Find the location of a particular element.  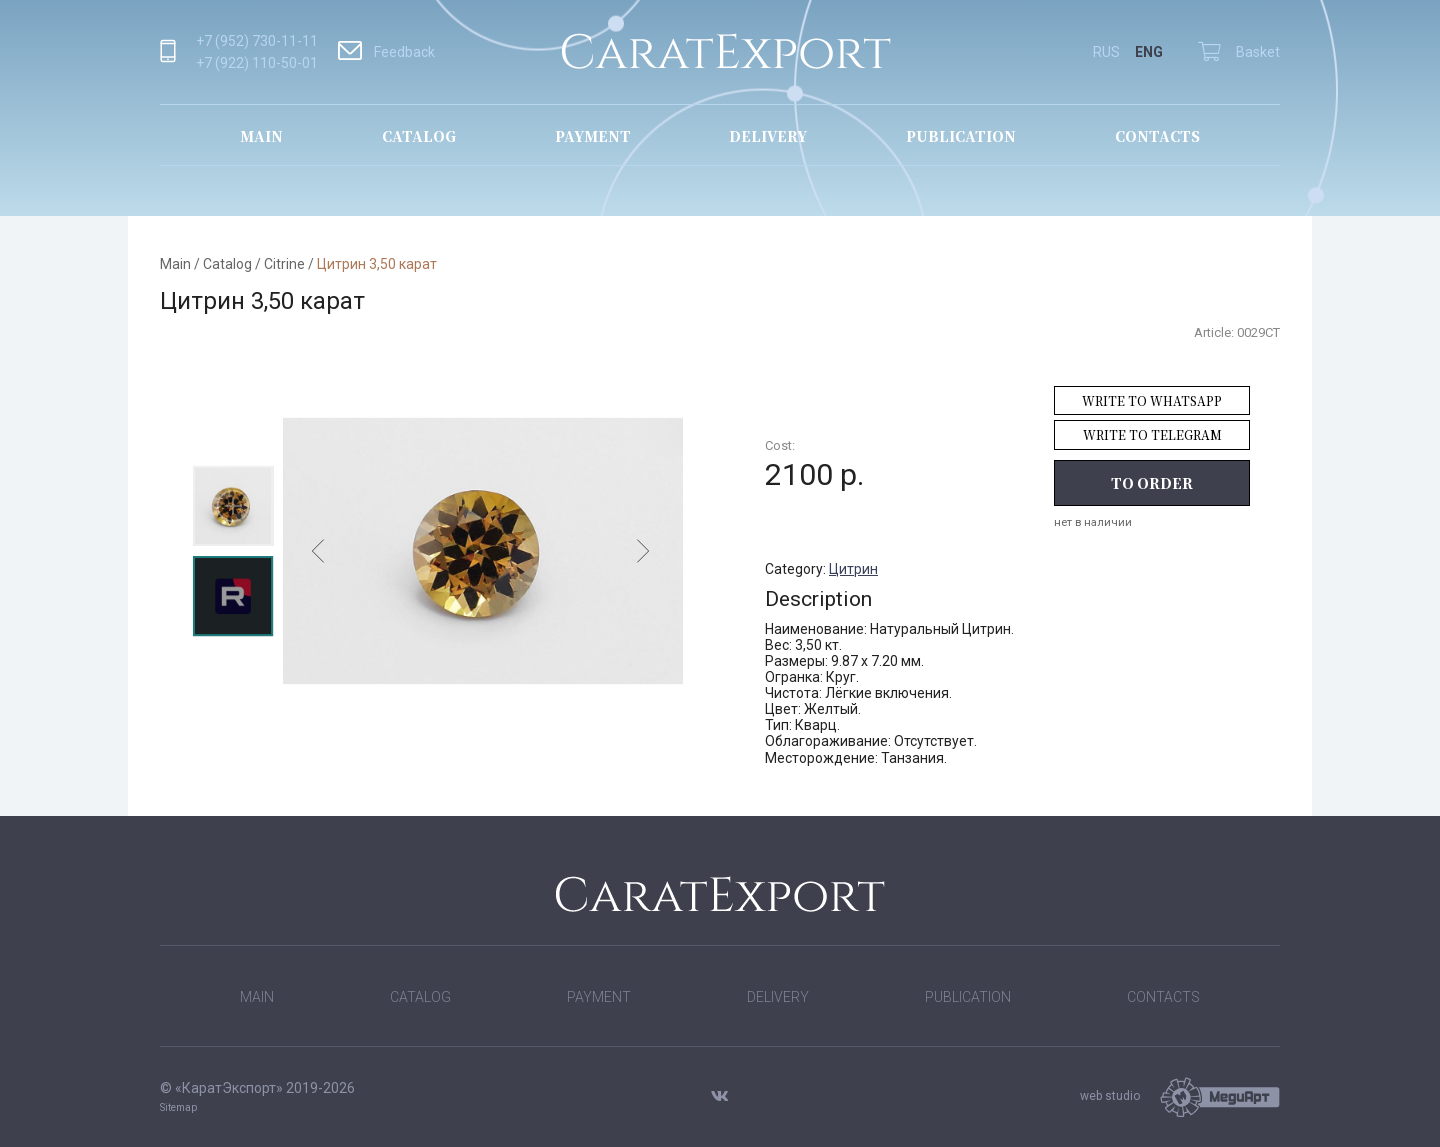

Contacts is located at coordinates (1157, 136).